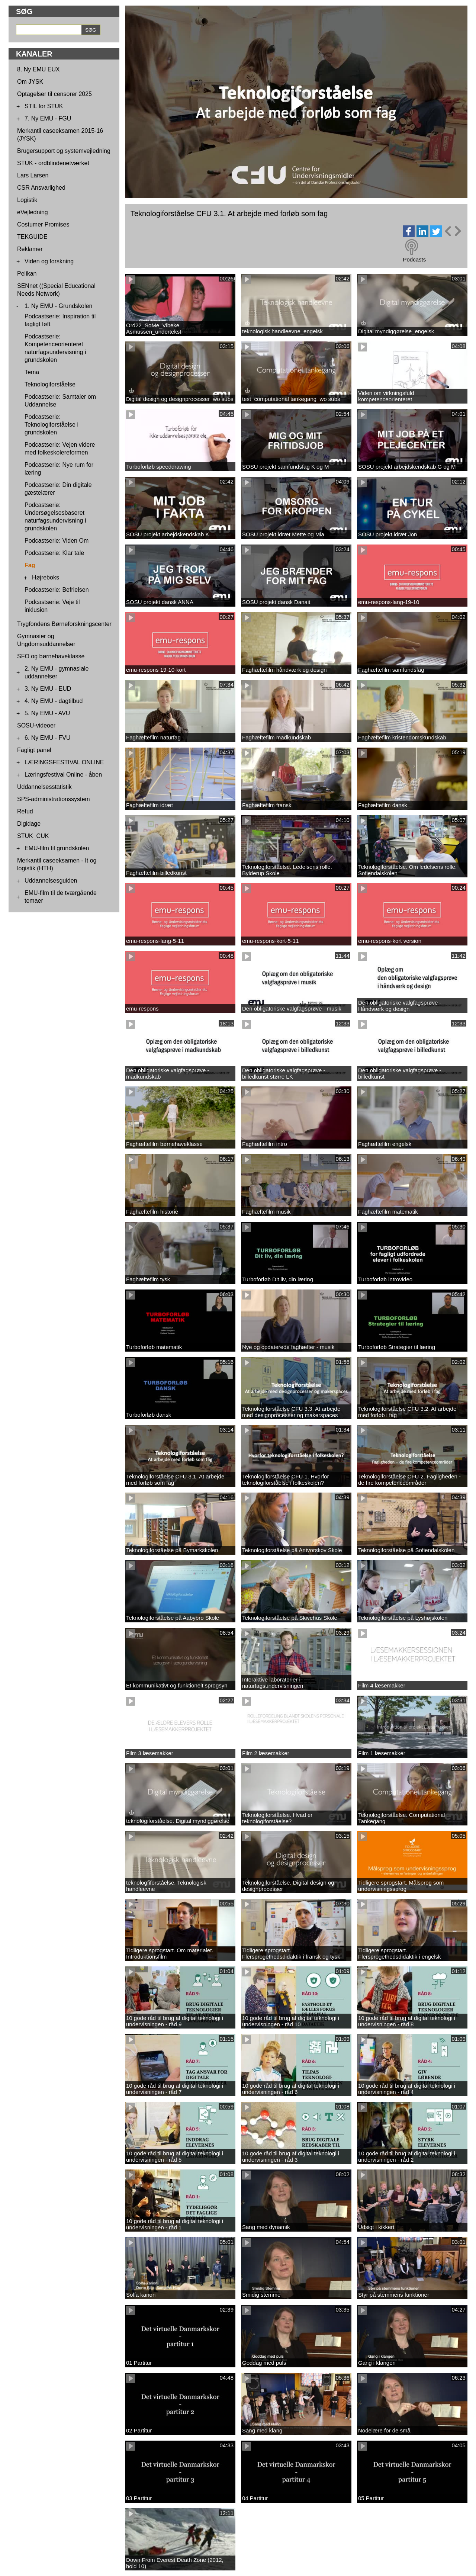  What do you see at coordinates (54, 701) in the screenshot?
I see `4. Ny EMU - dagtilbud` at bounding box center [54, 701].